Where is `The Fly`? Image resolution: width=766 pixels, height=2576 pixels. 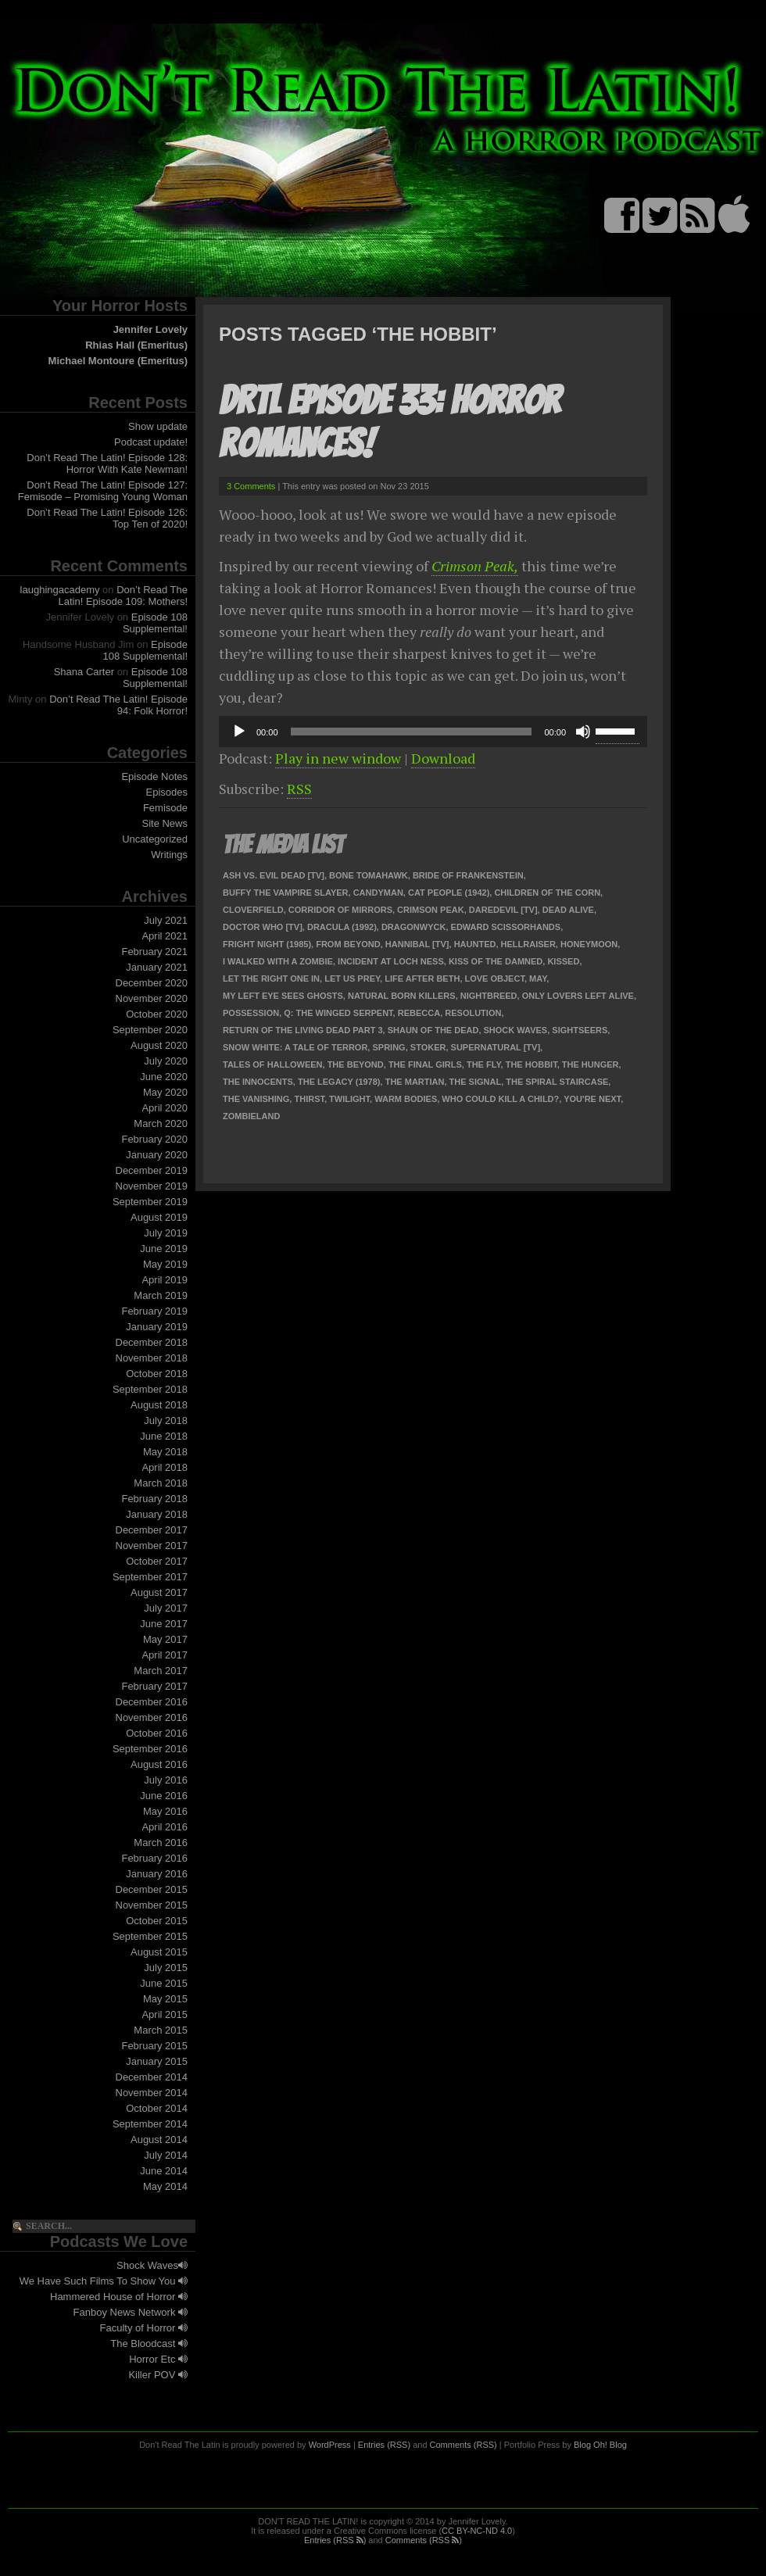 The Fly is located at coordinates (484, 1064).